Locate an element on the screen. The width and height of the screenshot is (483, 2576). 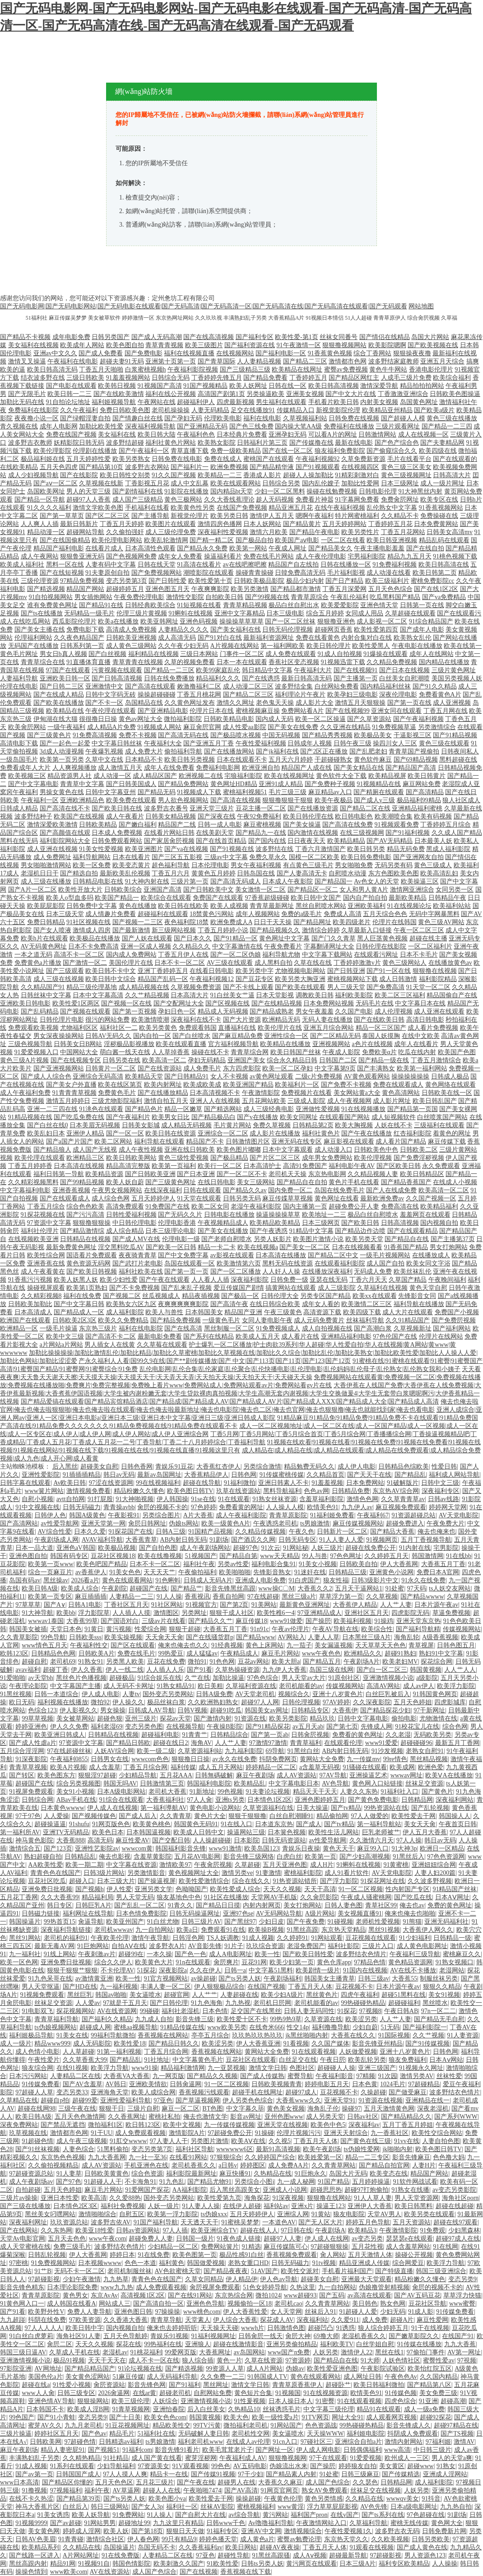
伊人久久免费 is located at coordinates (69, 1726).